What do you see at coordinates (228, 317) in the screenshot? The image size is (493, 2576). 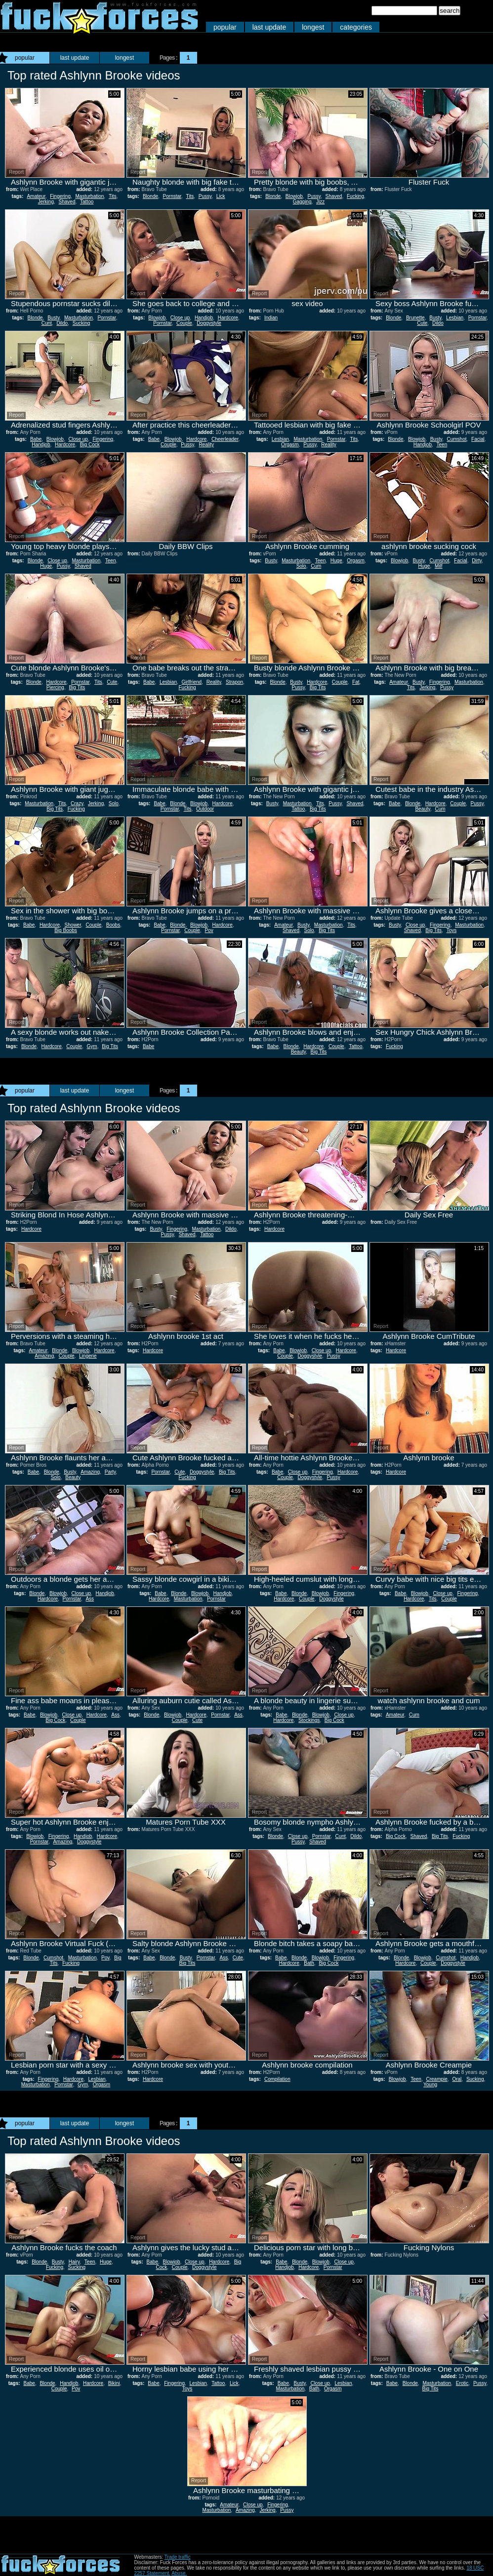 I see `Hardcore` at bounding box center [228, 317].